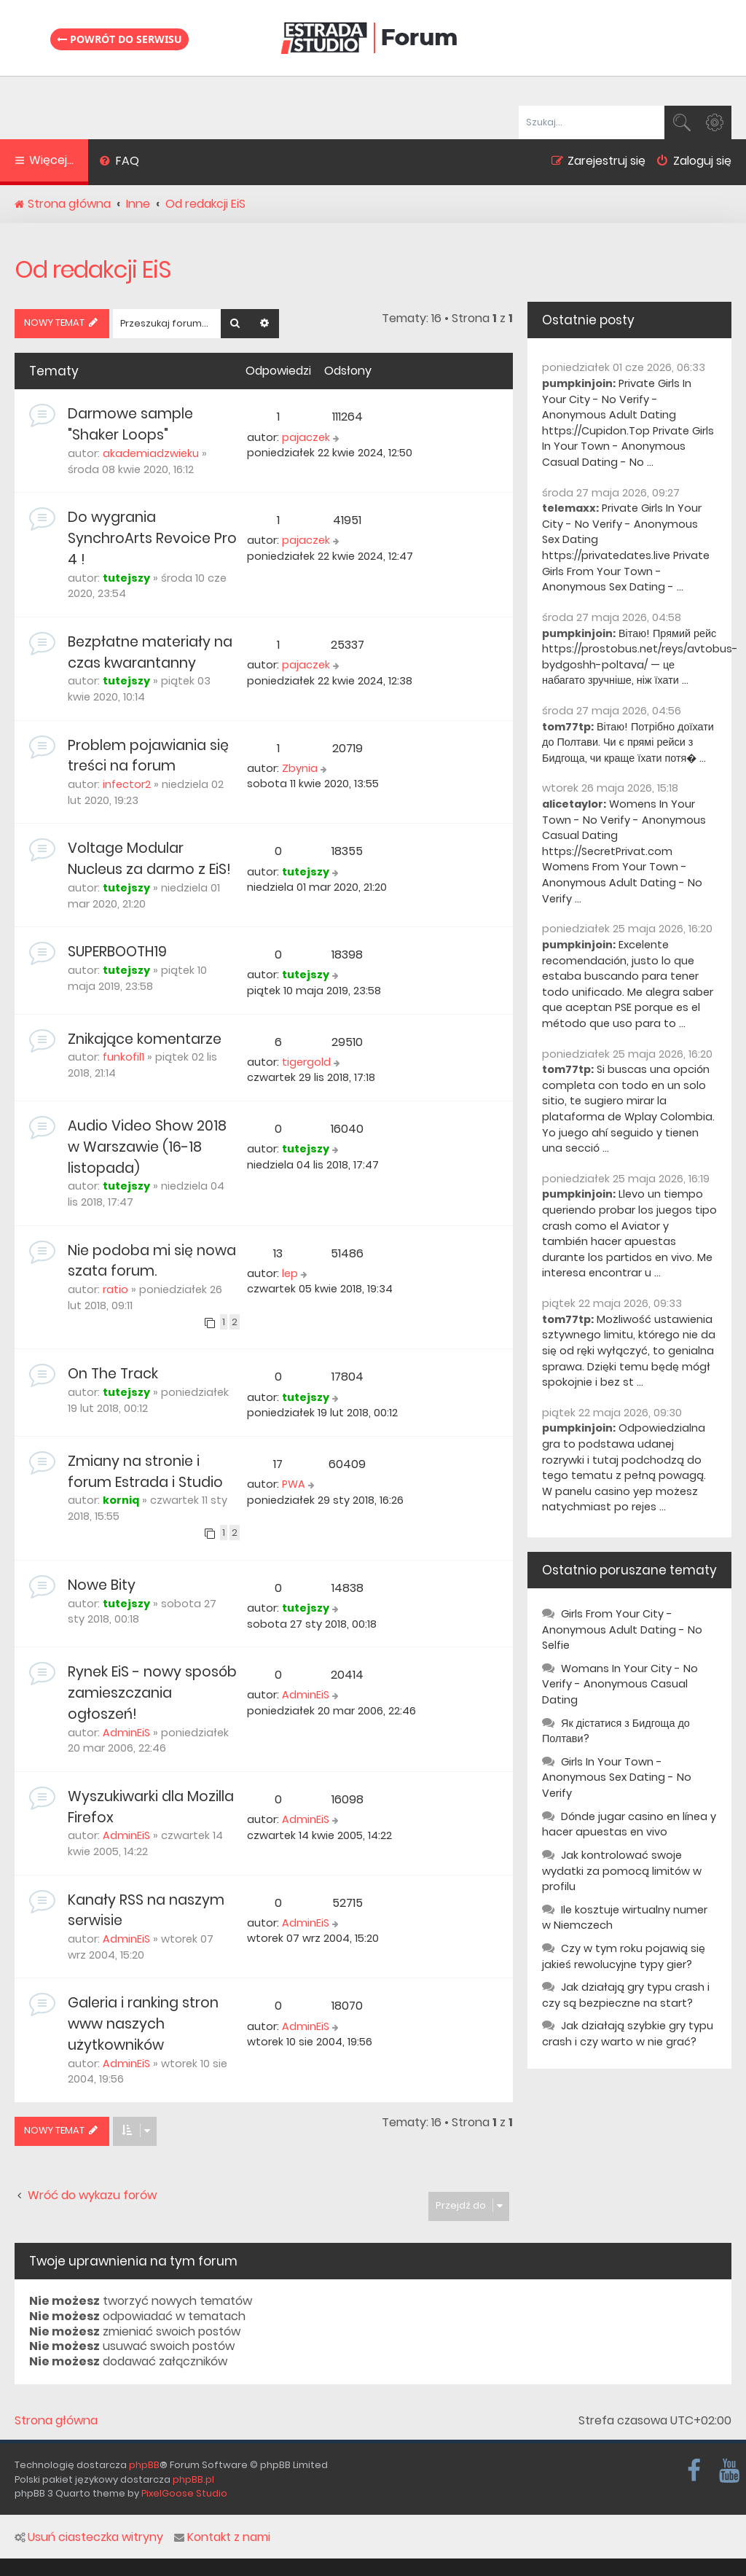 The width and height of the screenshot is (746, 2576). Describe the element at coordinates (130, 424) in the screenshot. I see `Darmowe sample "Shaker Loops"` at that location.